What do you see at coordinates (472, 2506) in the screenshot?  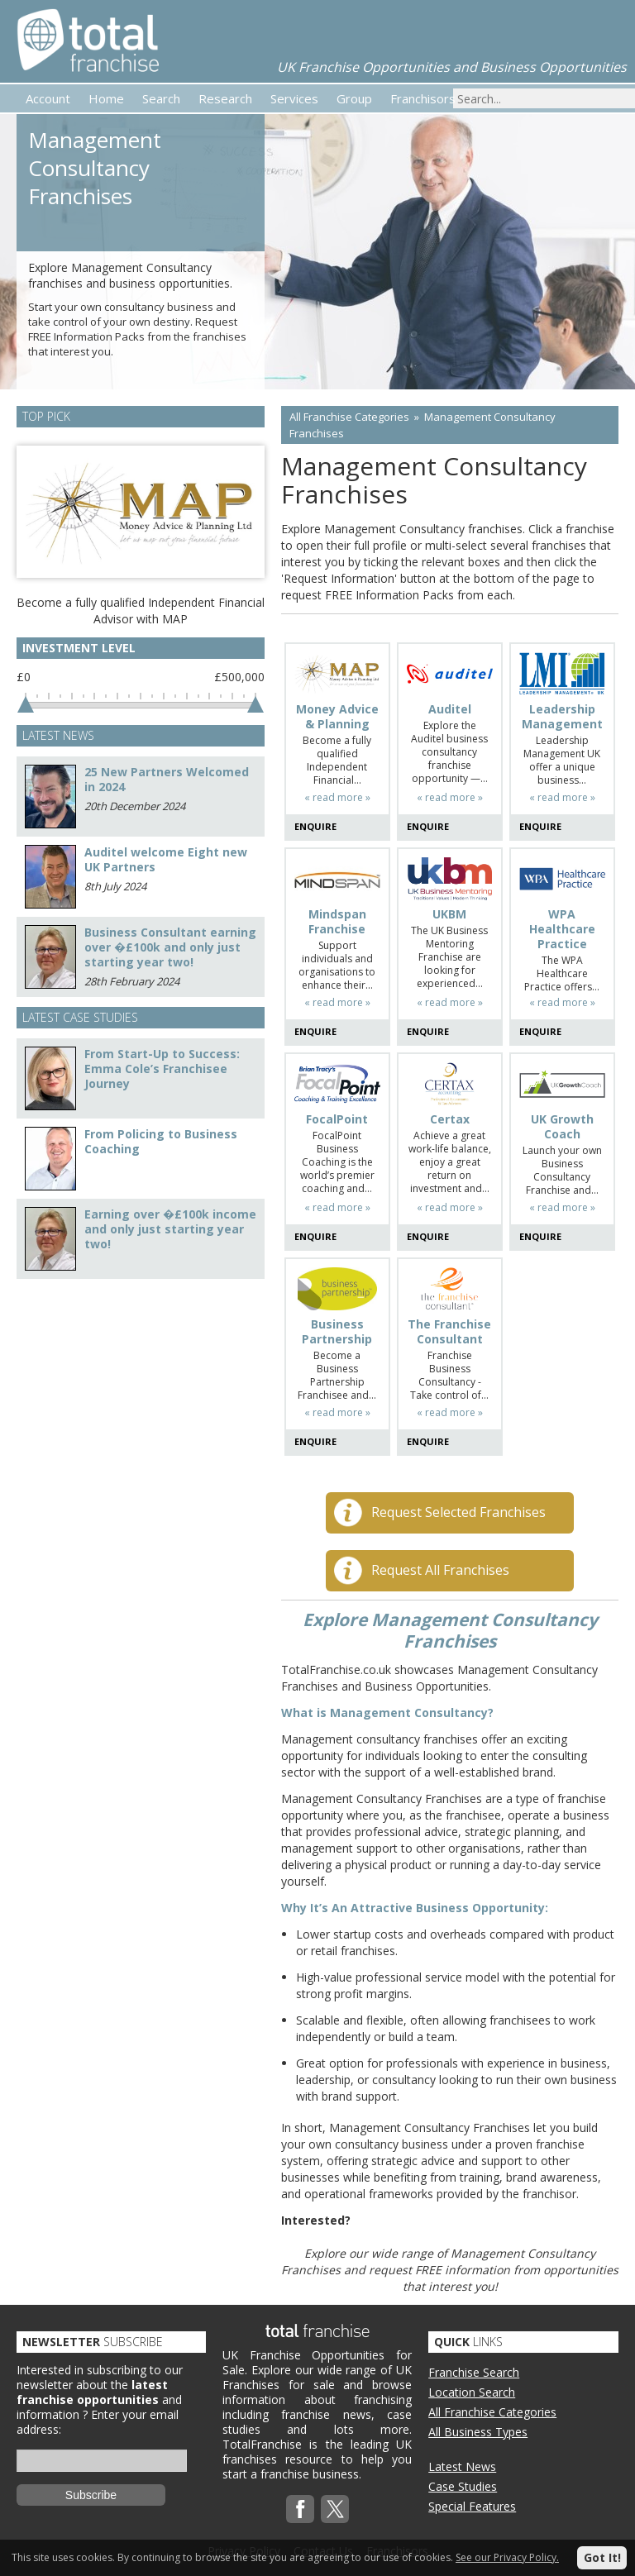 I see `Special Features` at bounding box center [472, 2506].